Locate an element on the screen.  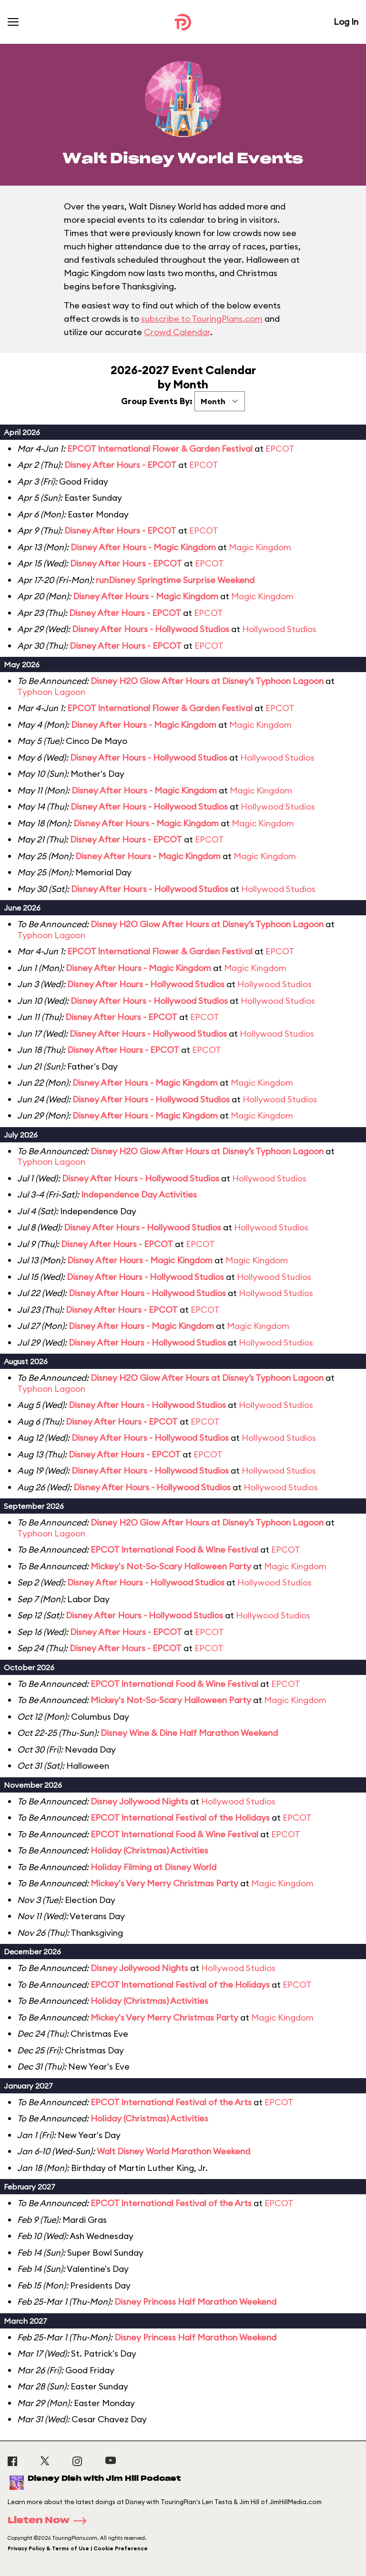
EPCOT International Flower & Garden Festival is located at coordinates (160, 448).